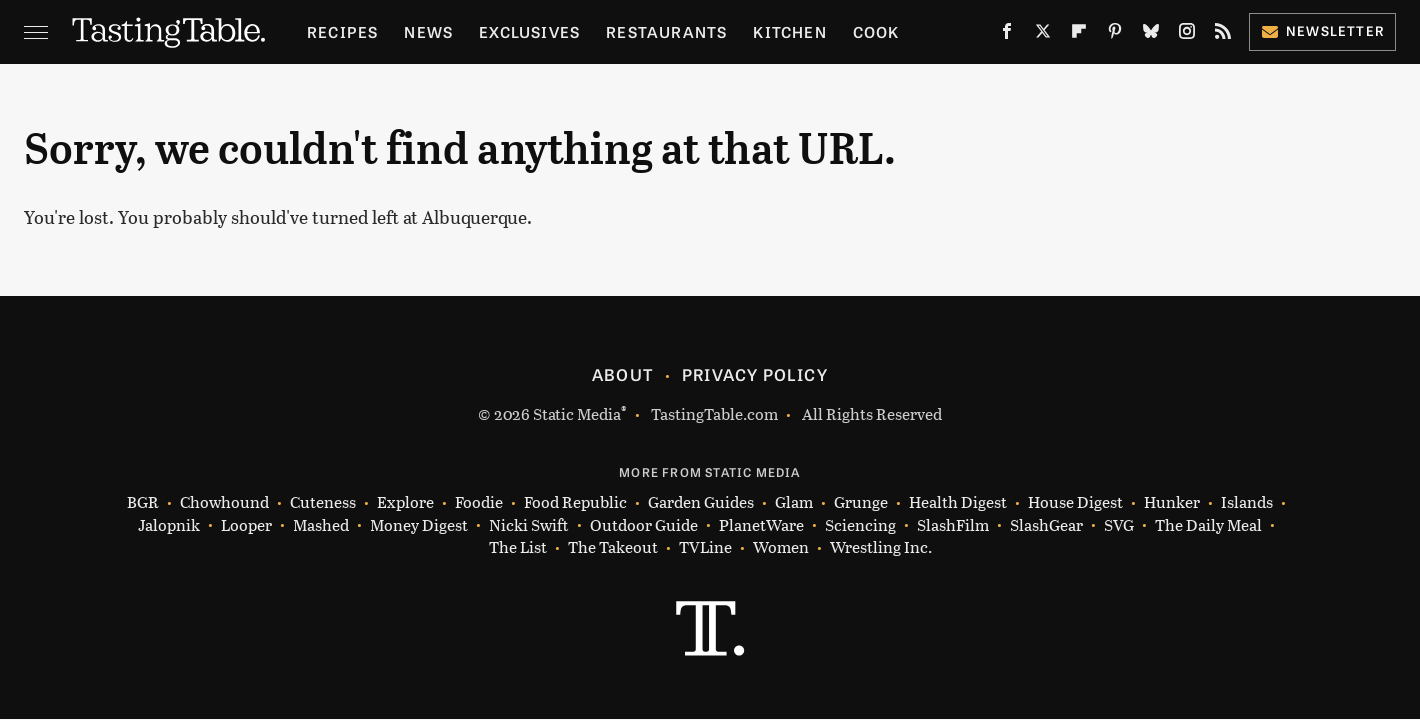 This screenshot has height=720, width=1420. I want to click on Looper, so click(246, 525).